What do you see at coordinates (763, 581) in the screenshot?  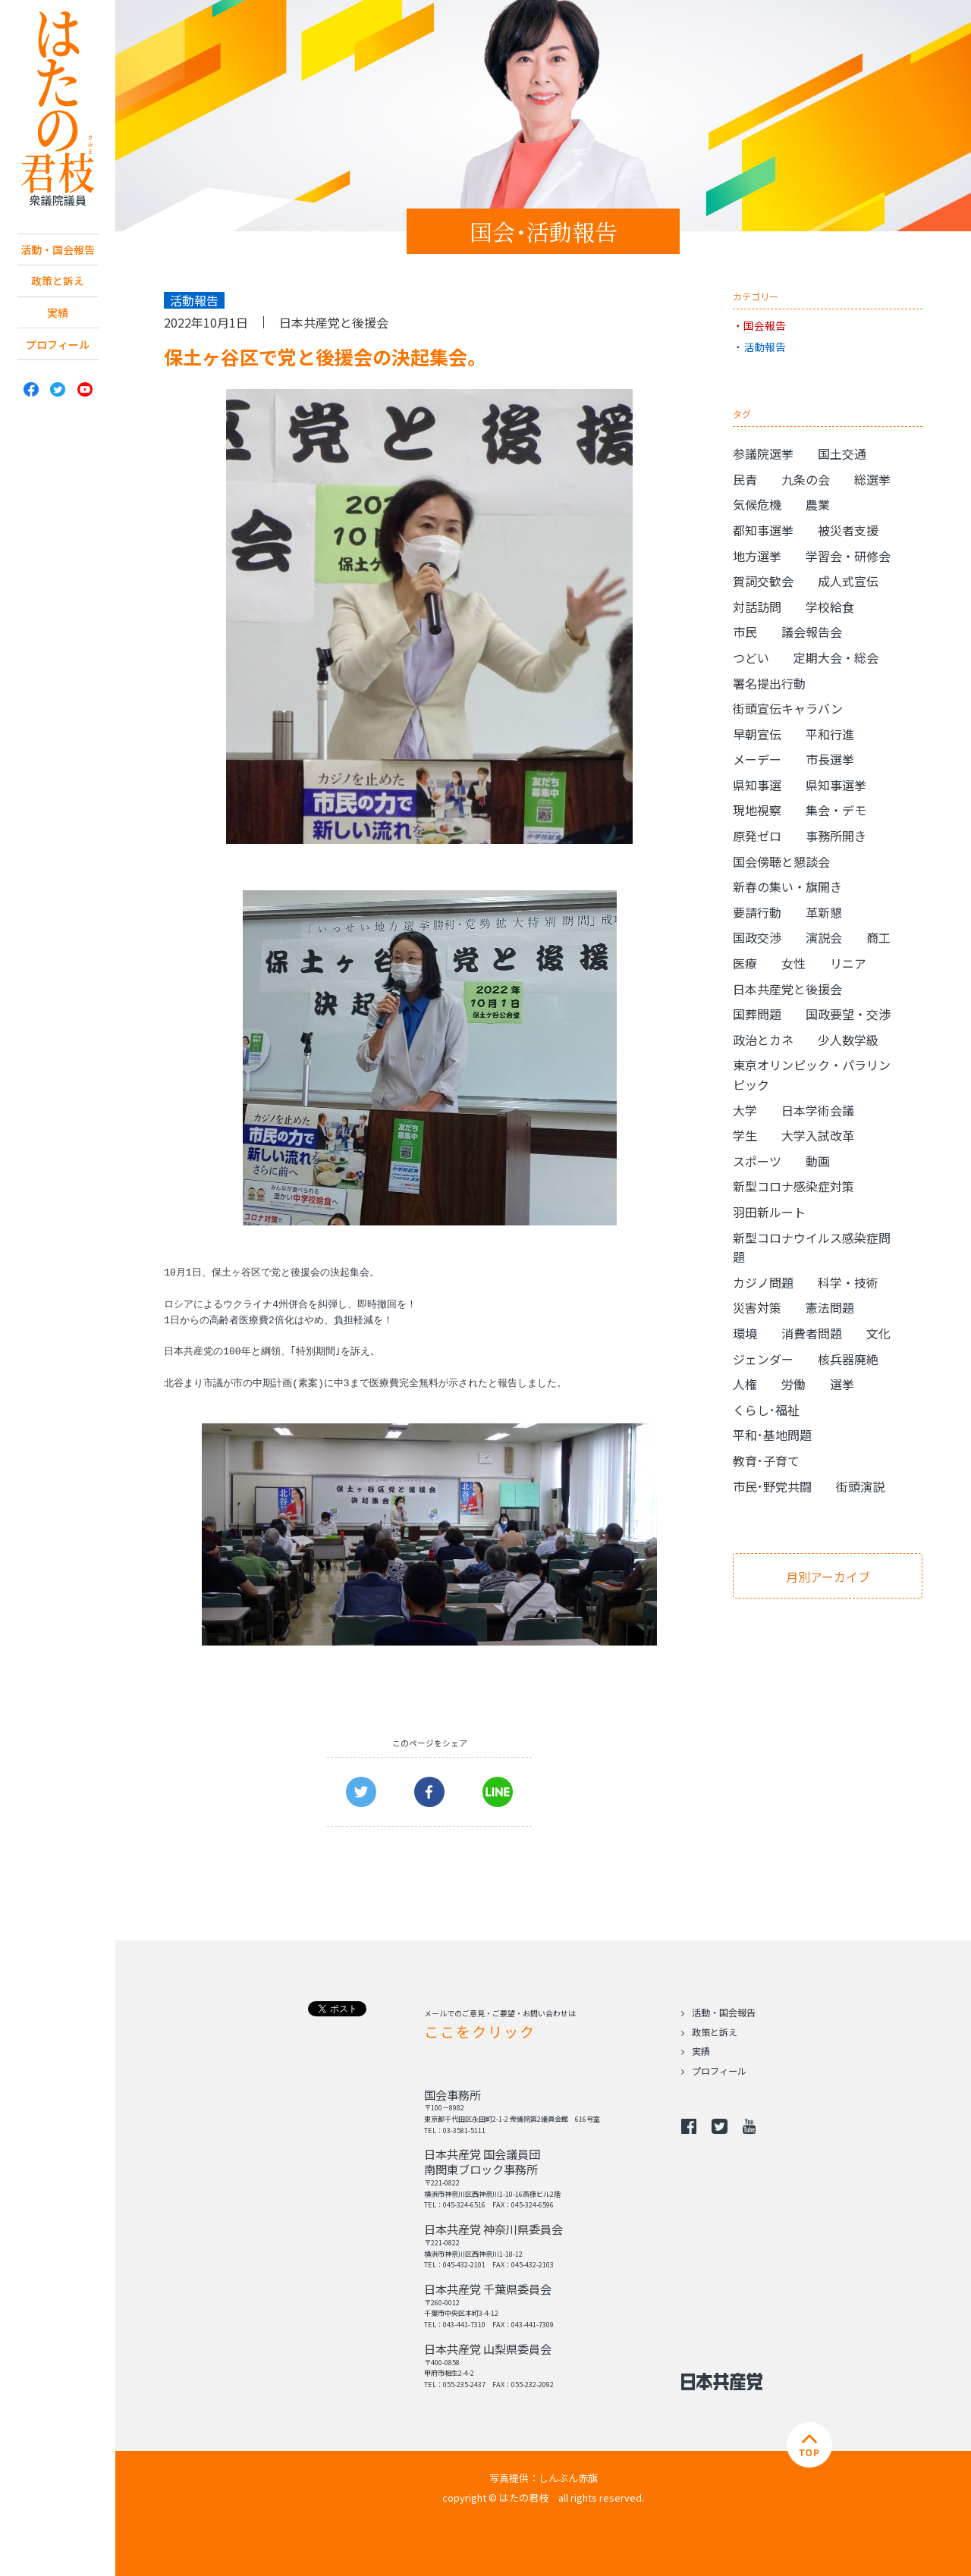 I see `賀詞交歓会` at bounding box center [763, 581].